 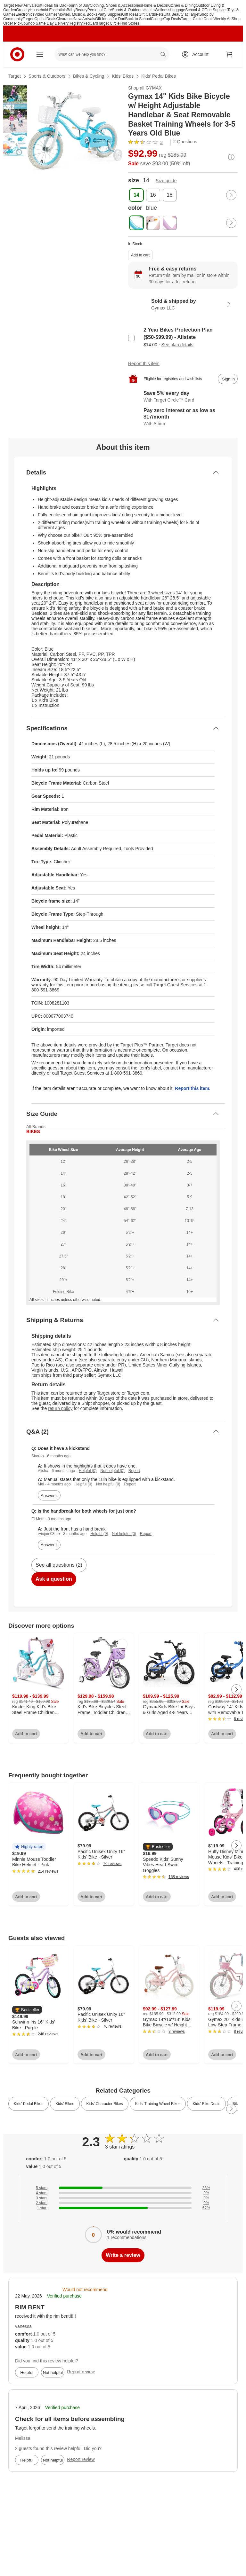 What do you see at coordinates (192, 1088) in the screenshot?
I see `Report this item.` at bounding box center [192, 1088].